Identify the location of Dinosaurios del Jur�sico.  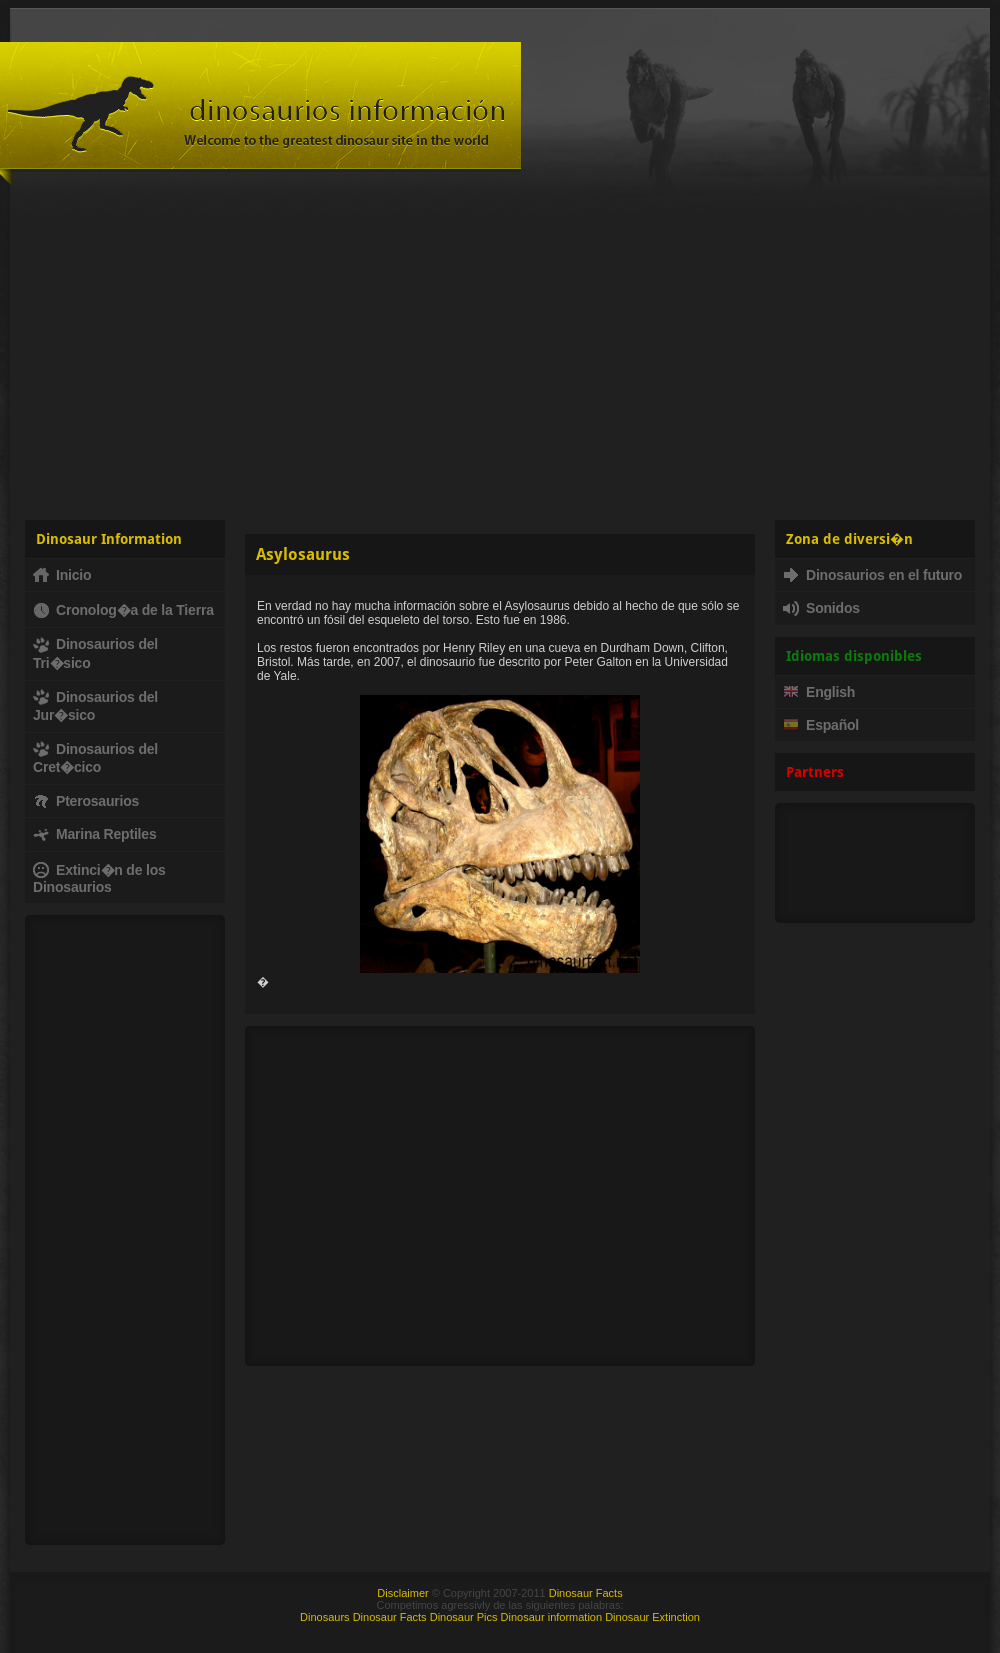
(95, 706).